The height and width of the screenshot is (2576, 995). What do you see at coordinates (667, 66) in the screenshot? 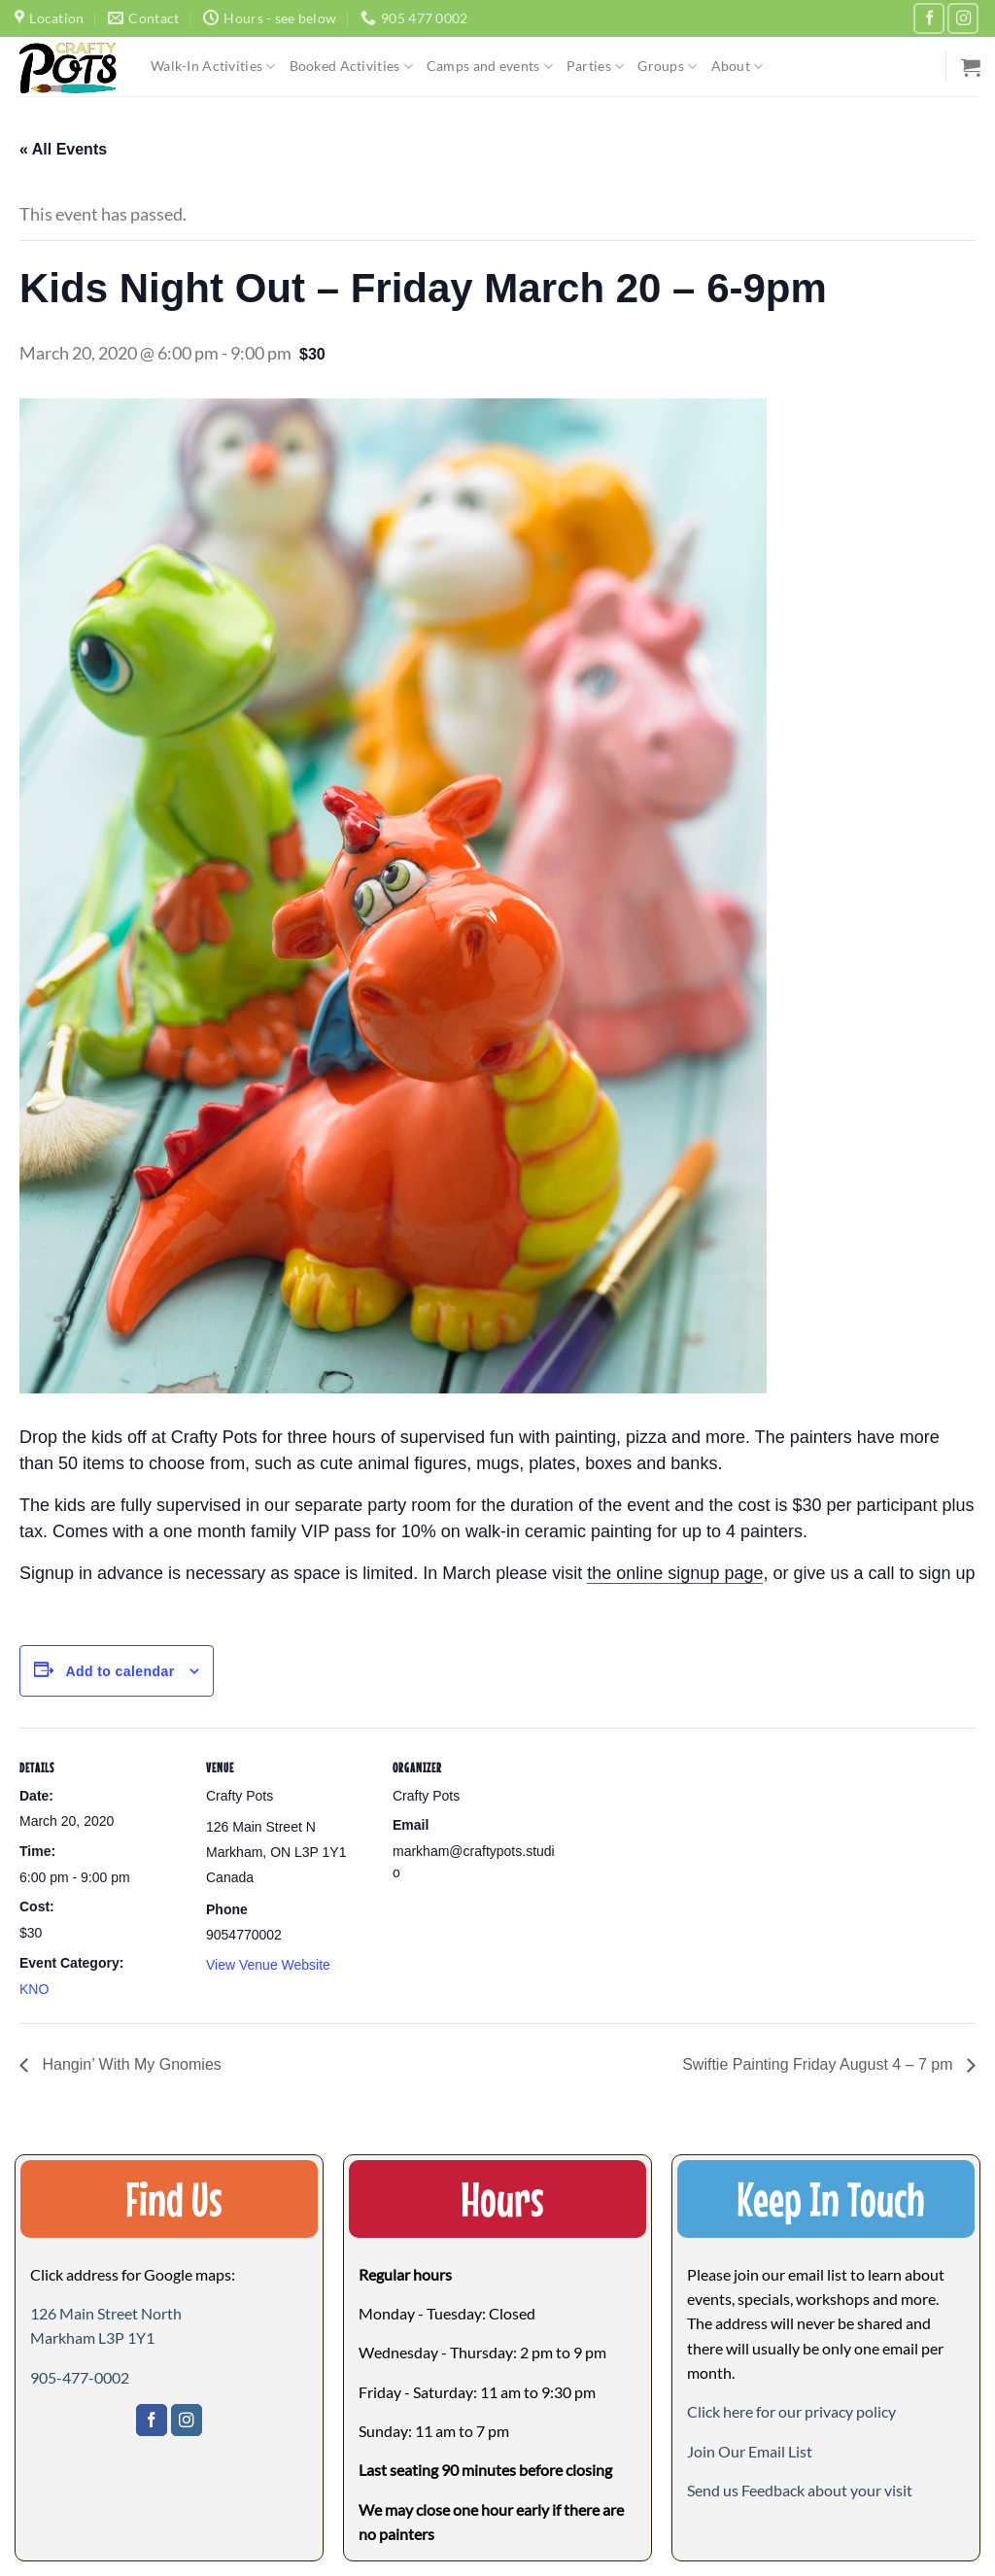
I see `Groups` at bounding box center [667, 66].